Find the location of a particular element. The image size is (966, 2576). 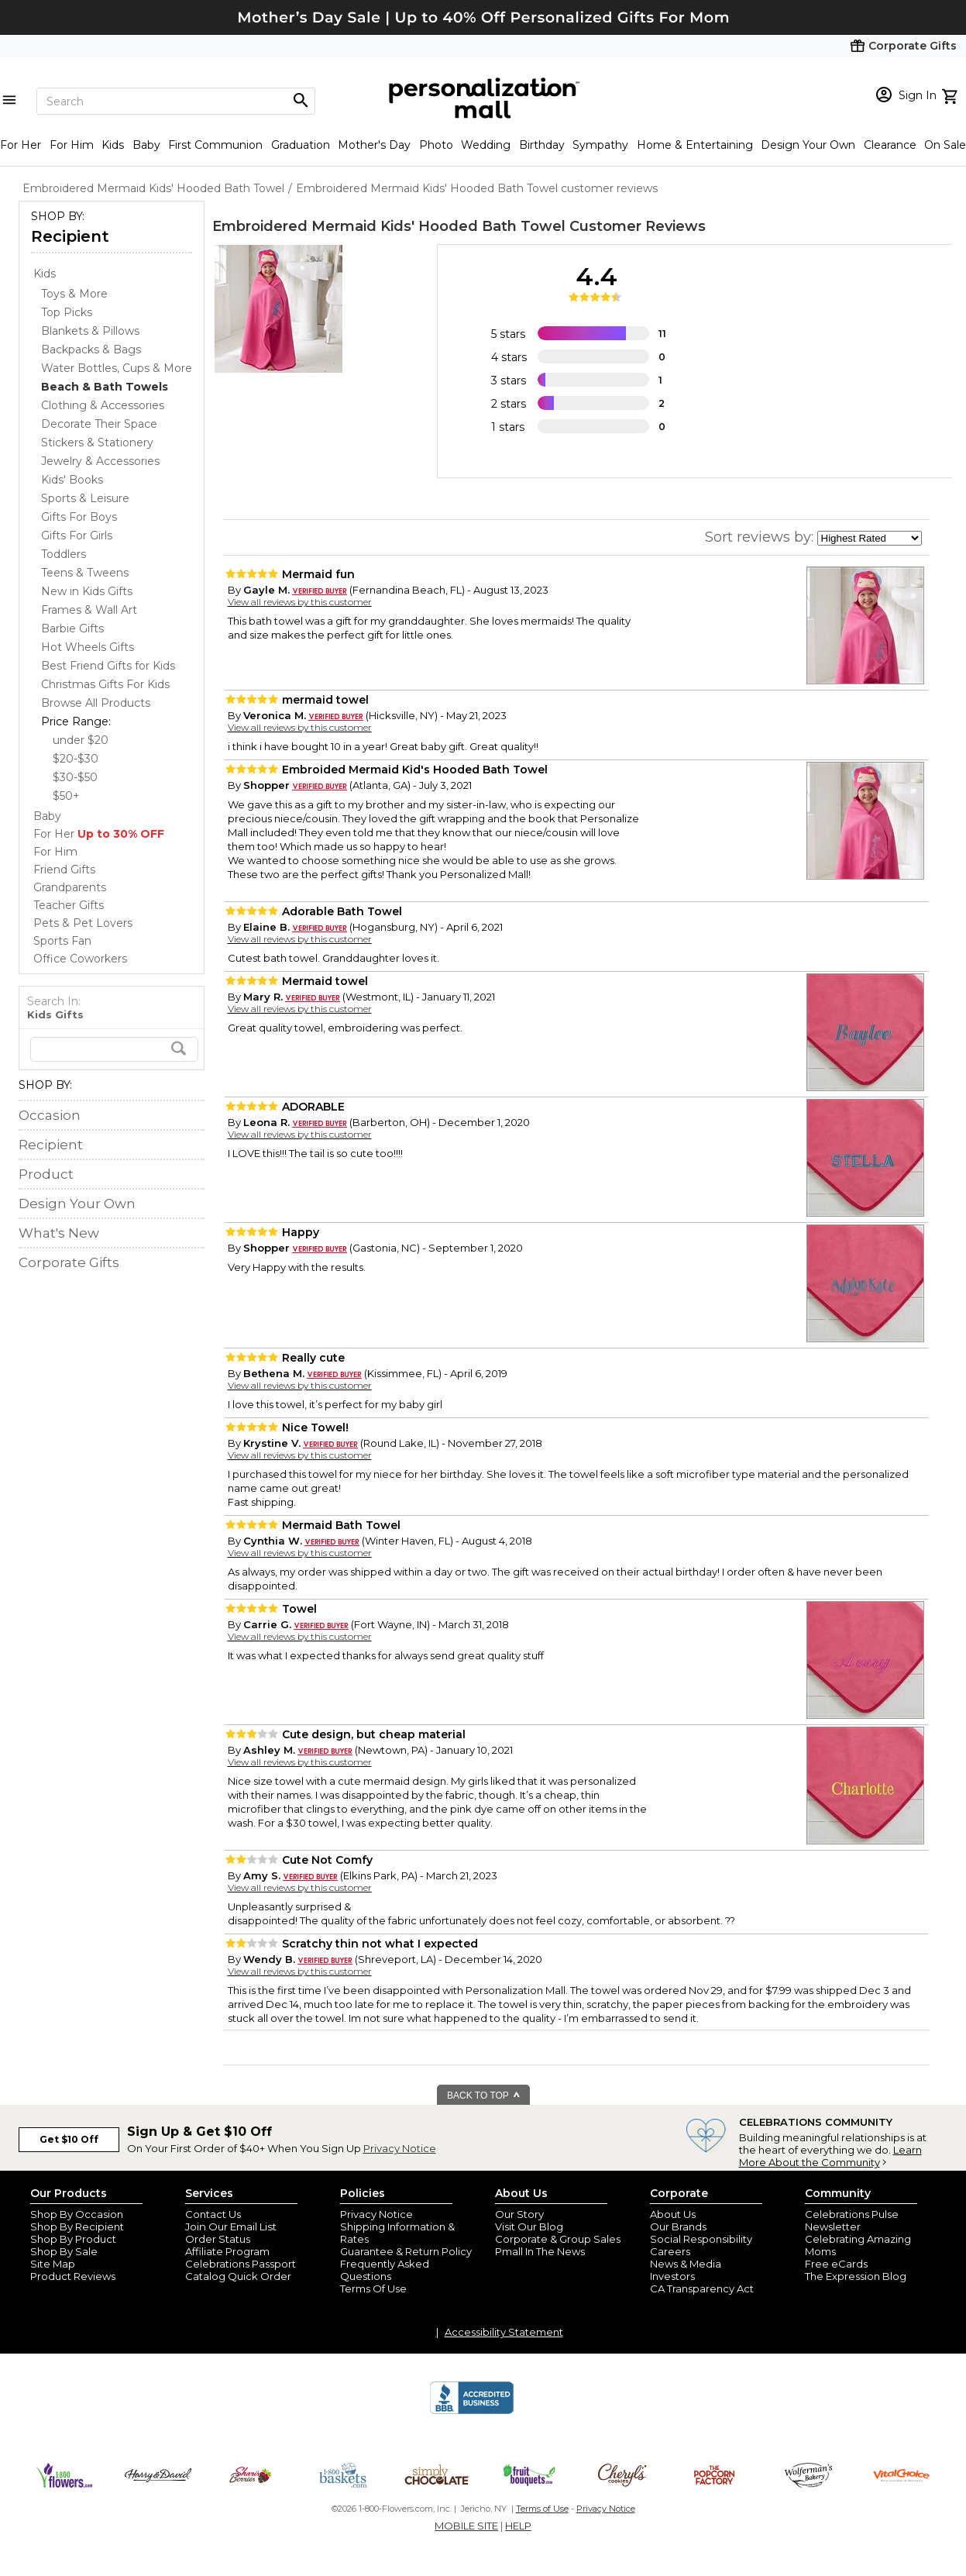

Gifts For Boys [Gifts For Boys dept] is located at coordinates (79, 517).